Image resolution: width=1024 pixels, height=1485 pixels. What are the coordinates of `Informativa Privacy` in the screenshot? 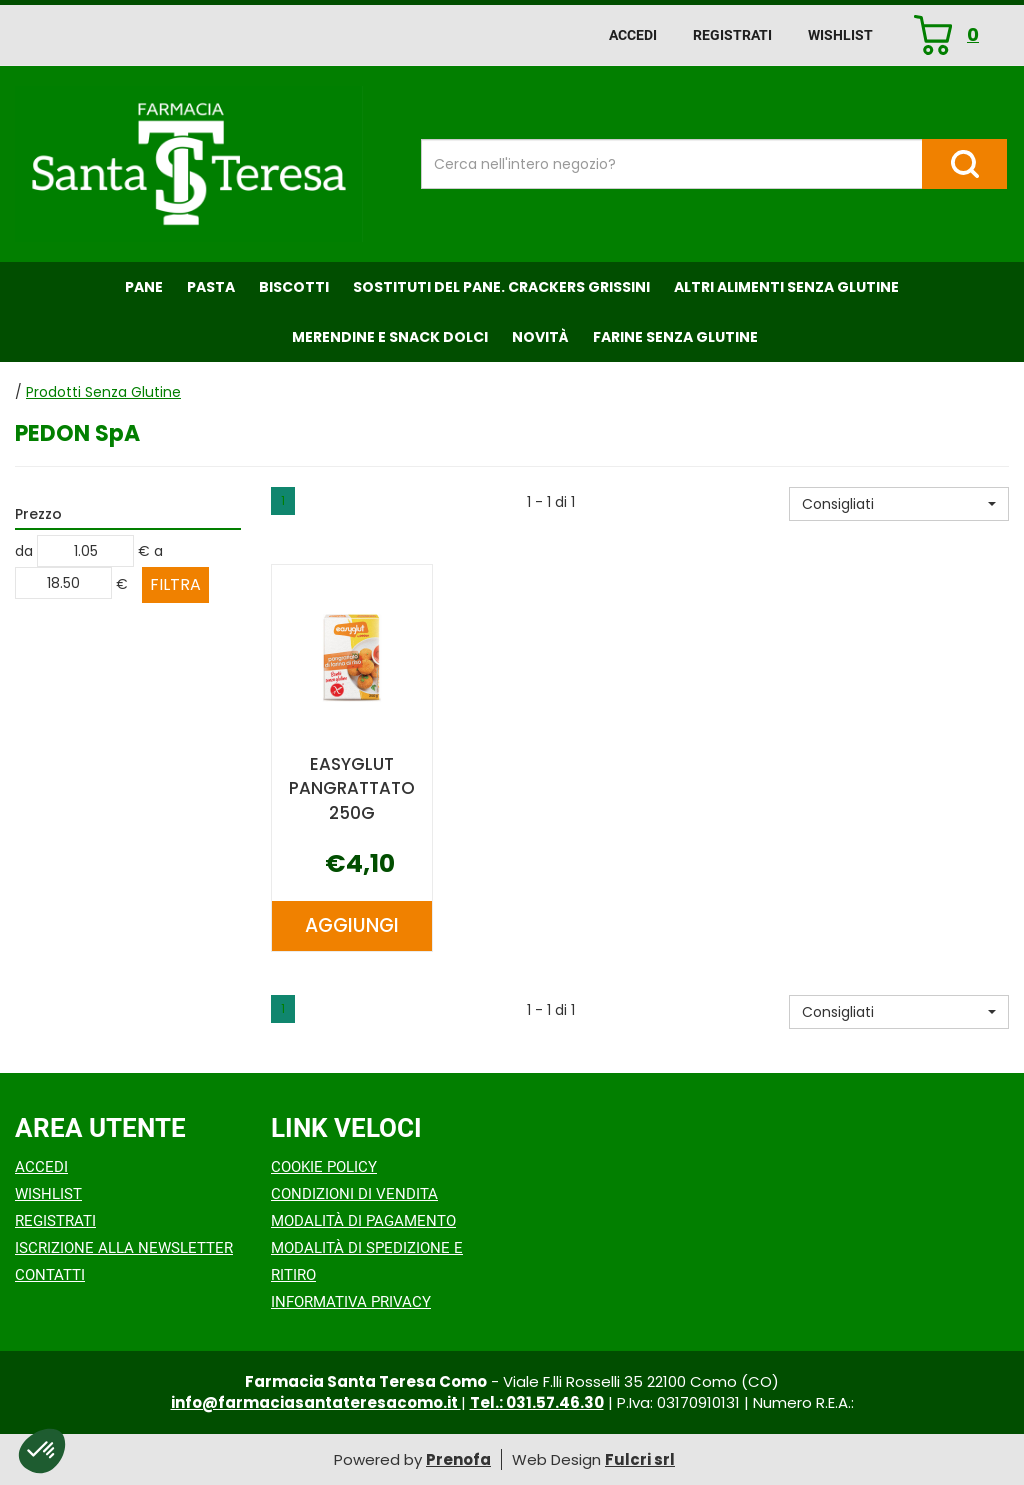 It's located at (351, 1302).